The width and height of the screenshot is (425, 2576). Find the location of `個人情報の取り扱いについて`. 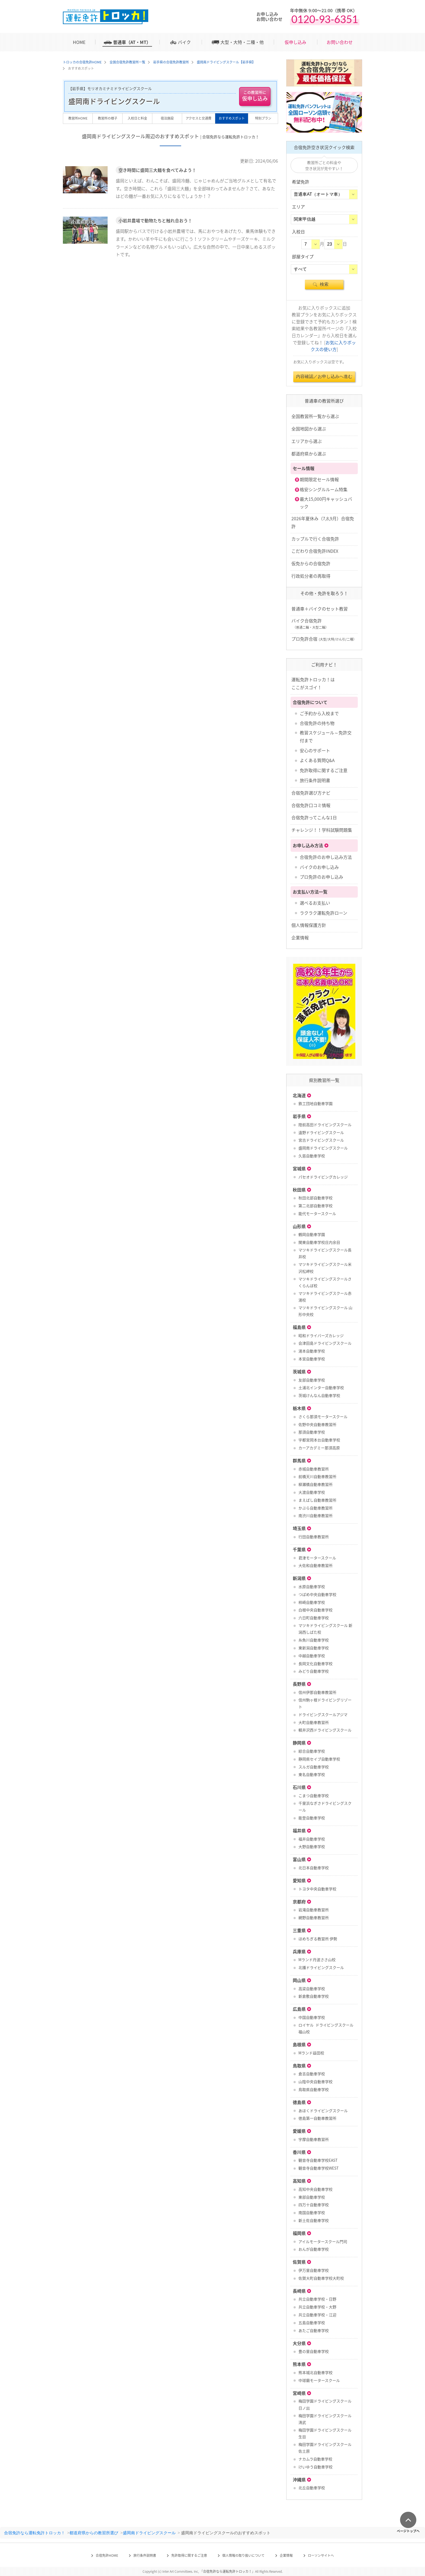

個人情報の取り扱いについて is located at coordinates (243, 2555).